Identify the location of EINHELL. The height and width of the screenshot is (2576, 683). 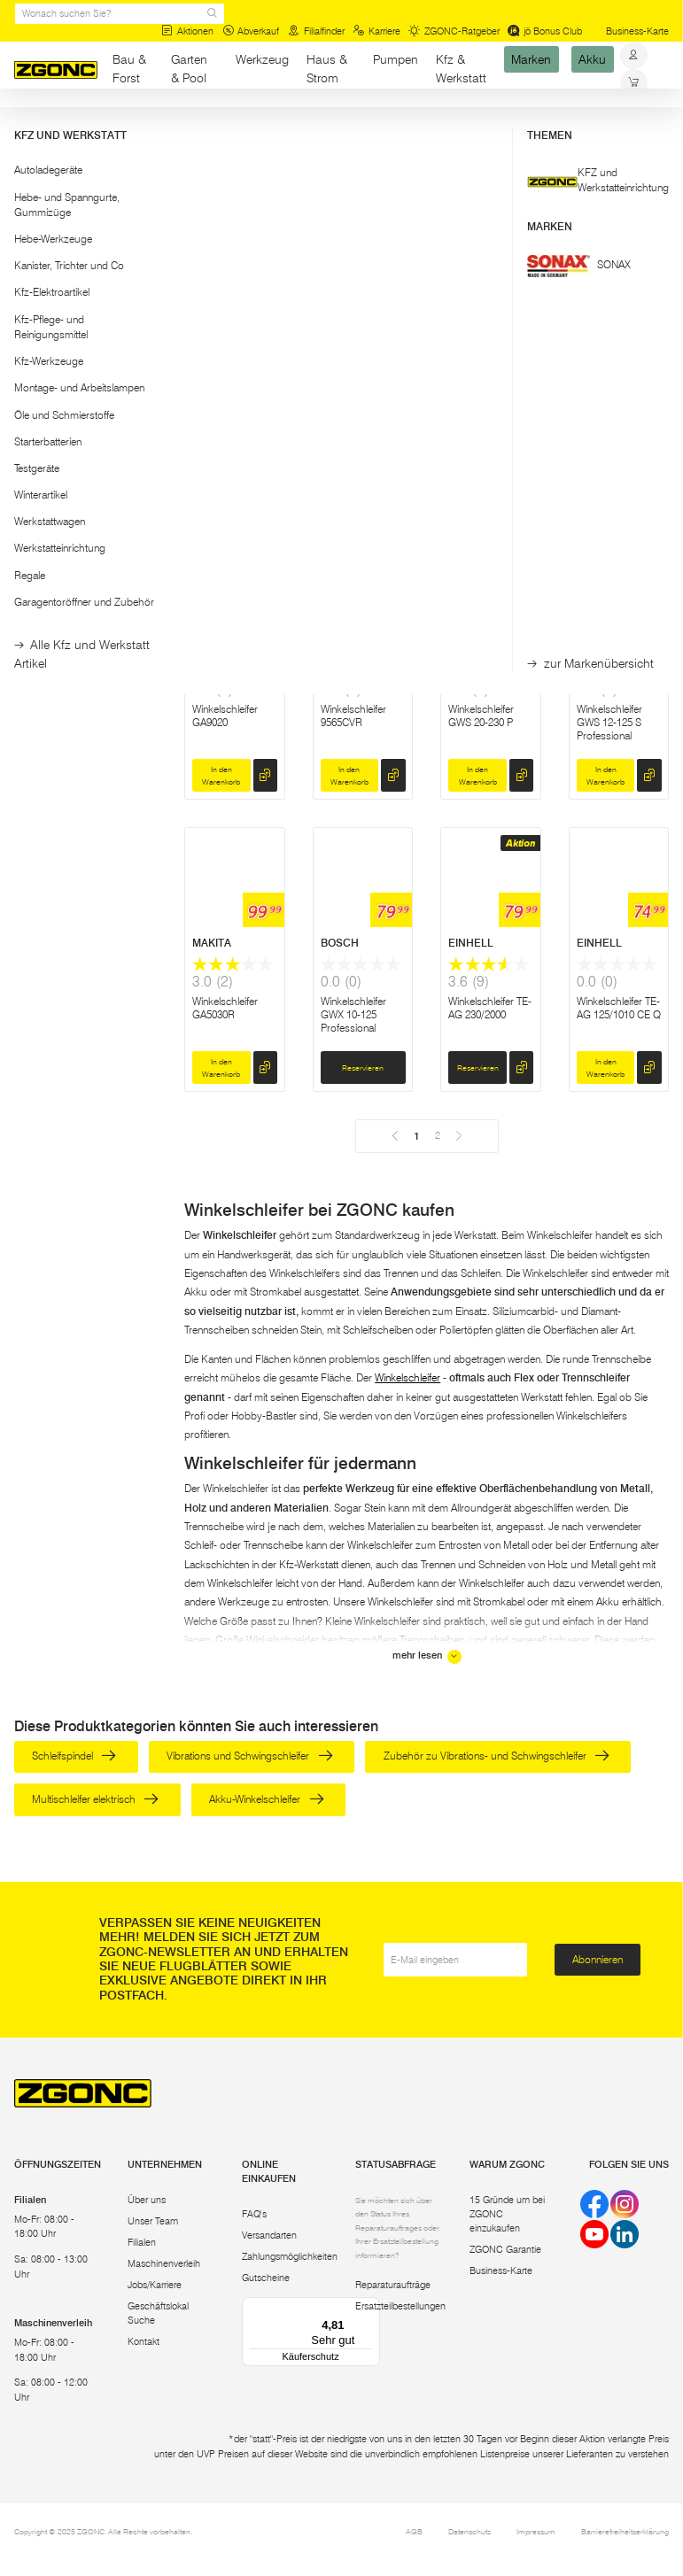
(470, 942).